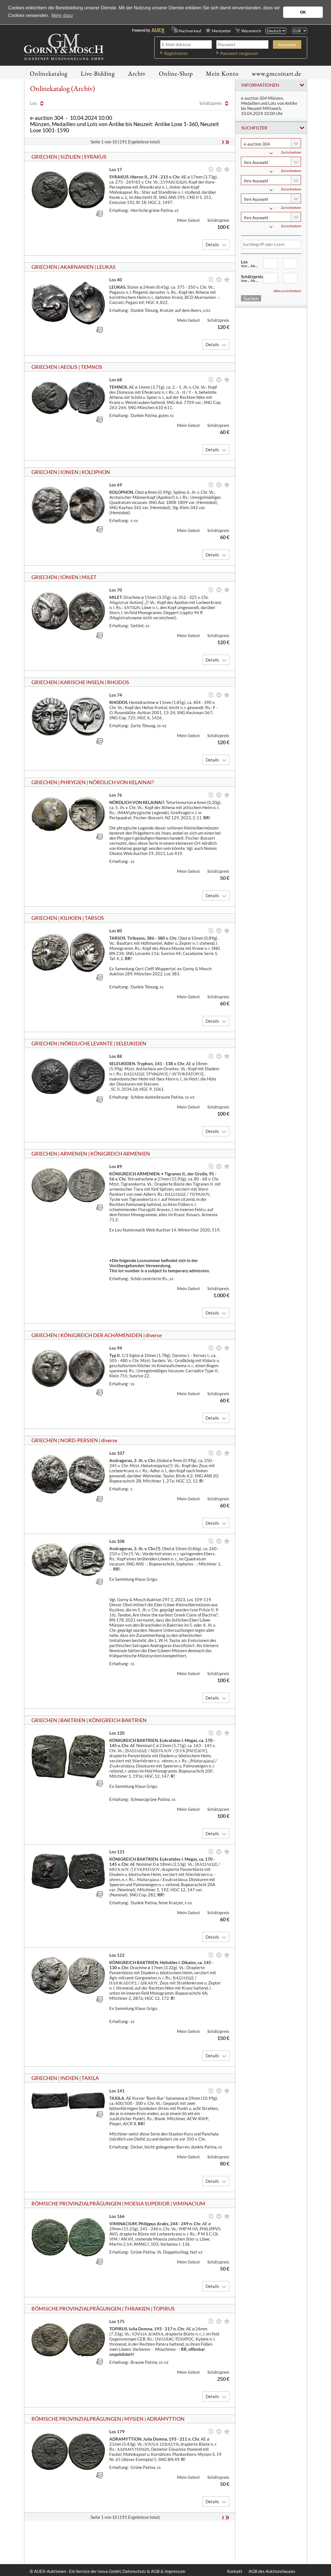 The image size is (331, 2576). Describe the element at coordinates (118, 1720) in the screenshot. I see `KÖNIGREICH BAKTRIEN` at that location.